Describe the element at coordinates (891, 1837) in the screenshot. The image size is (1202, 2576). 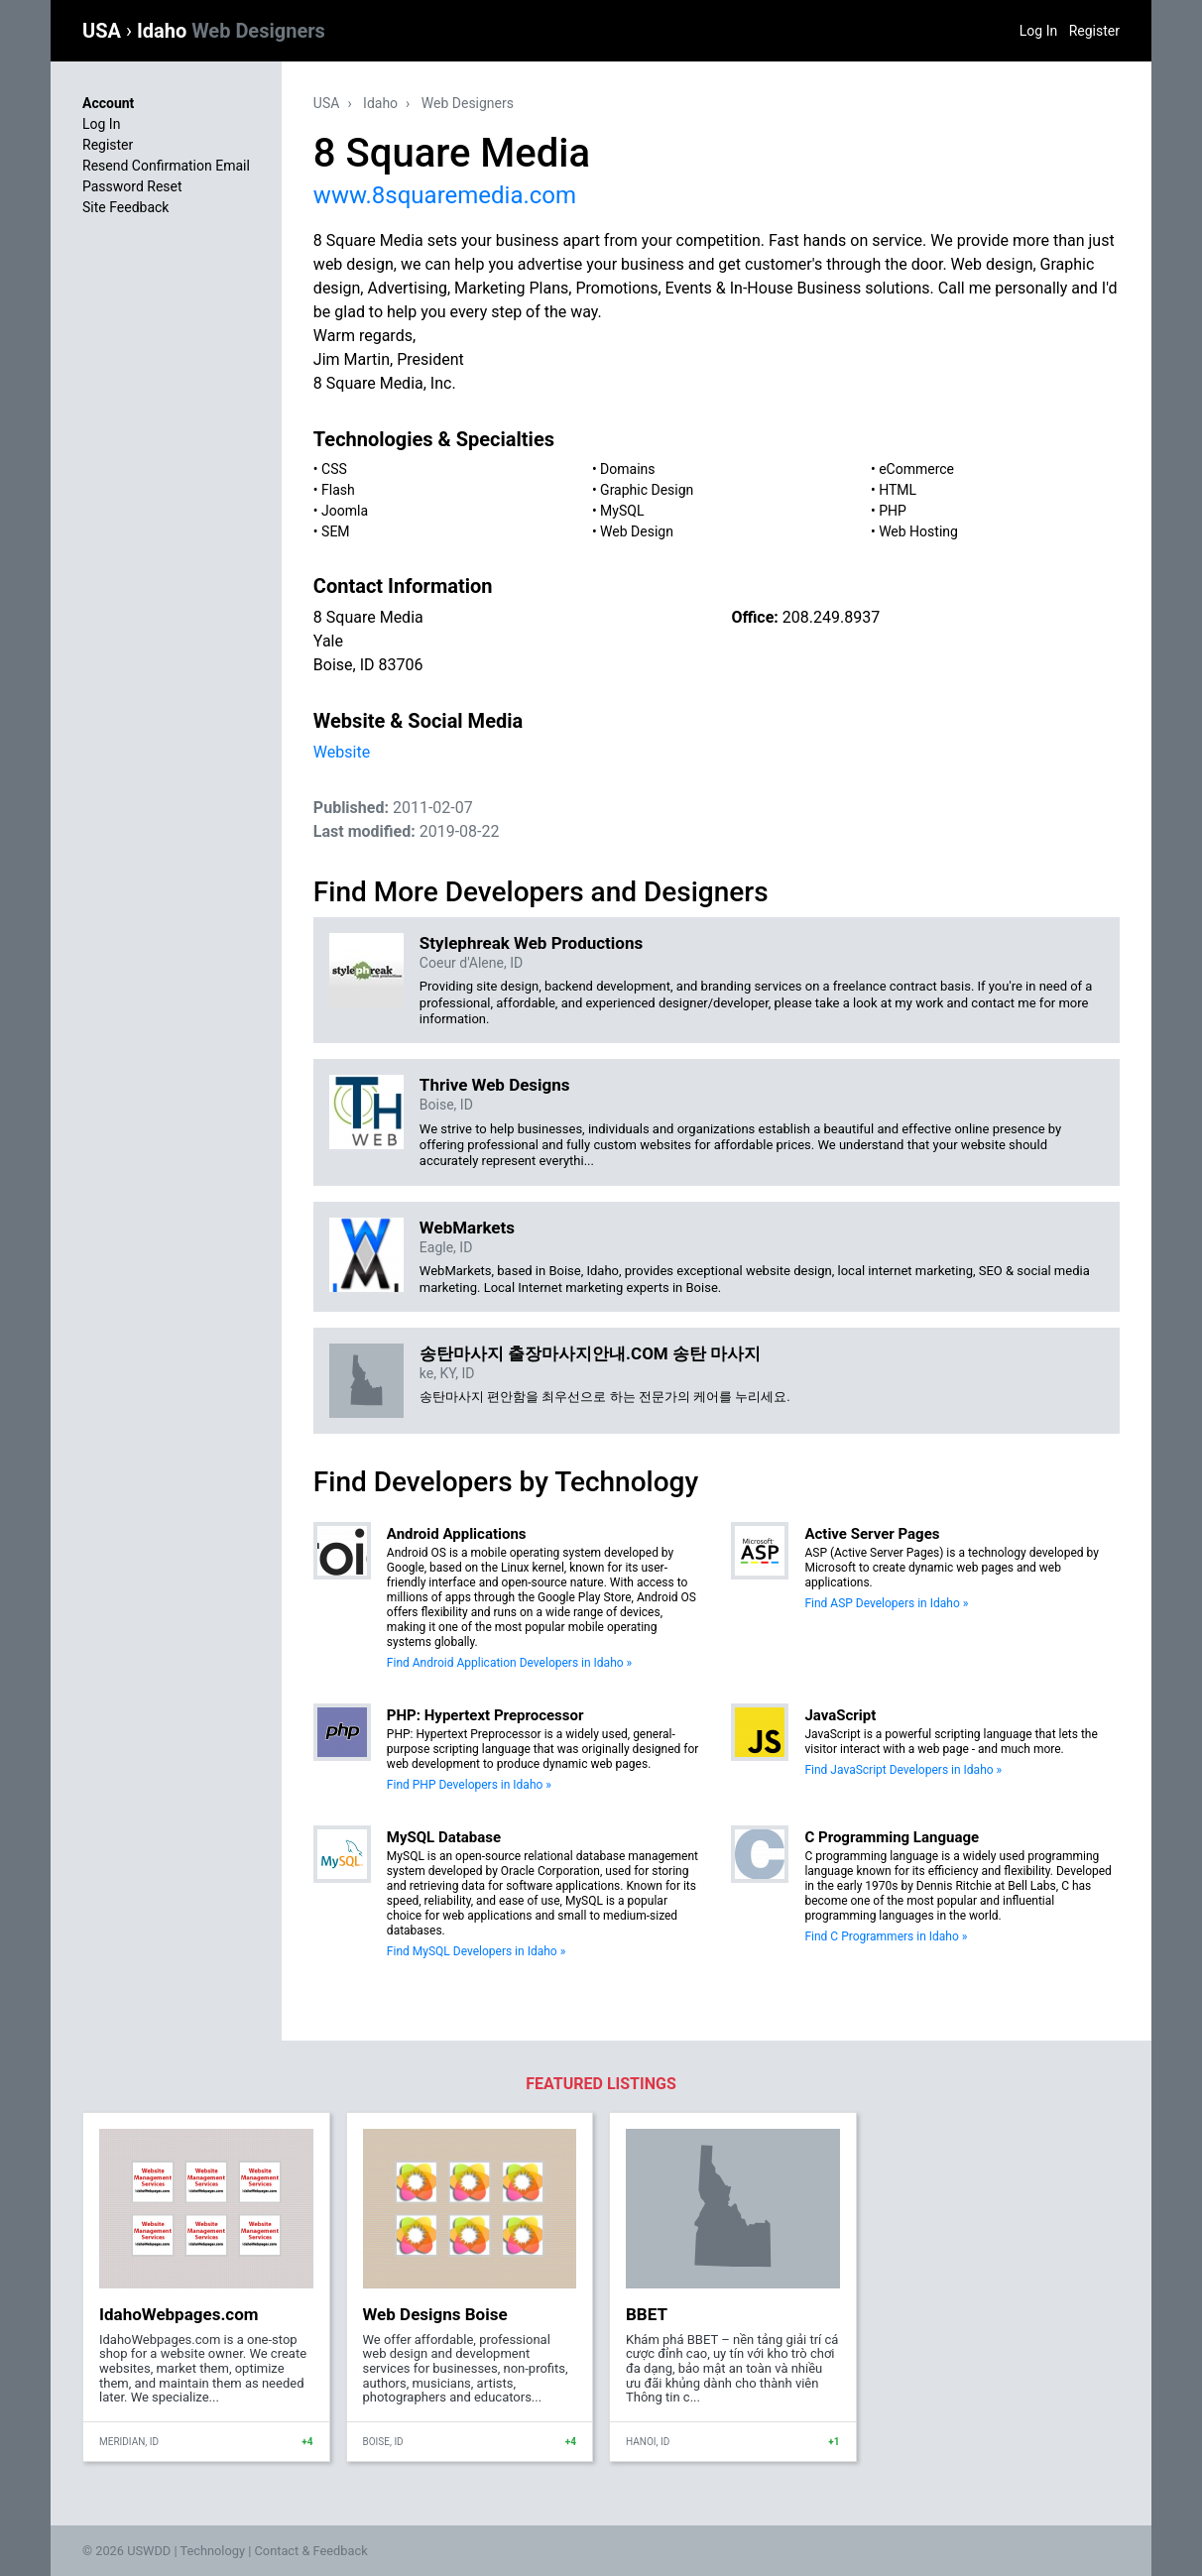
I see `C Programming Language` at that location.